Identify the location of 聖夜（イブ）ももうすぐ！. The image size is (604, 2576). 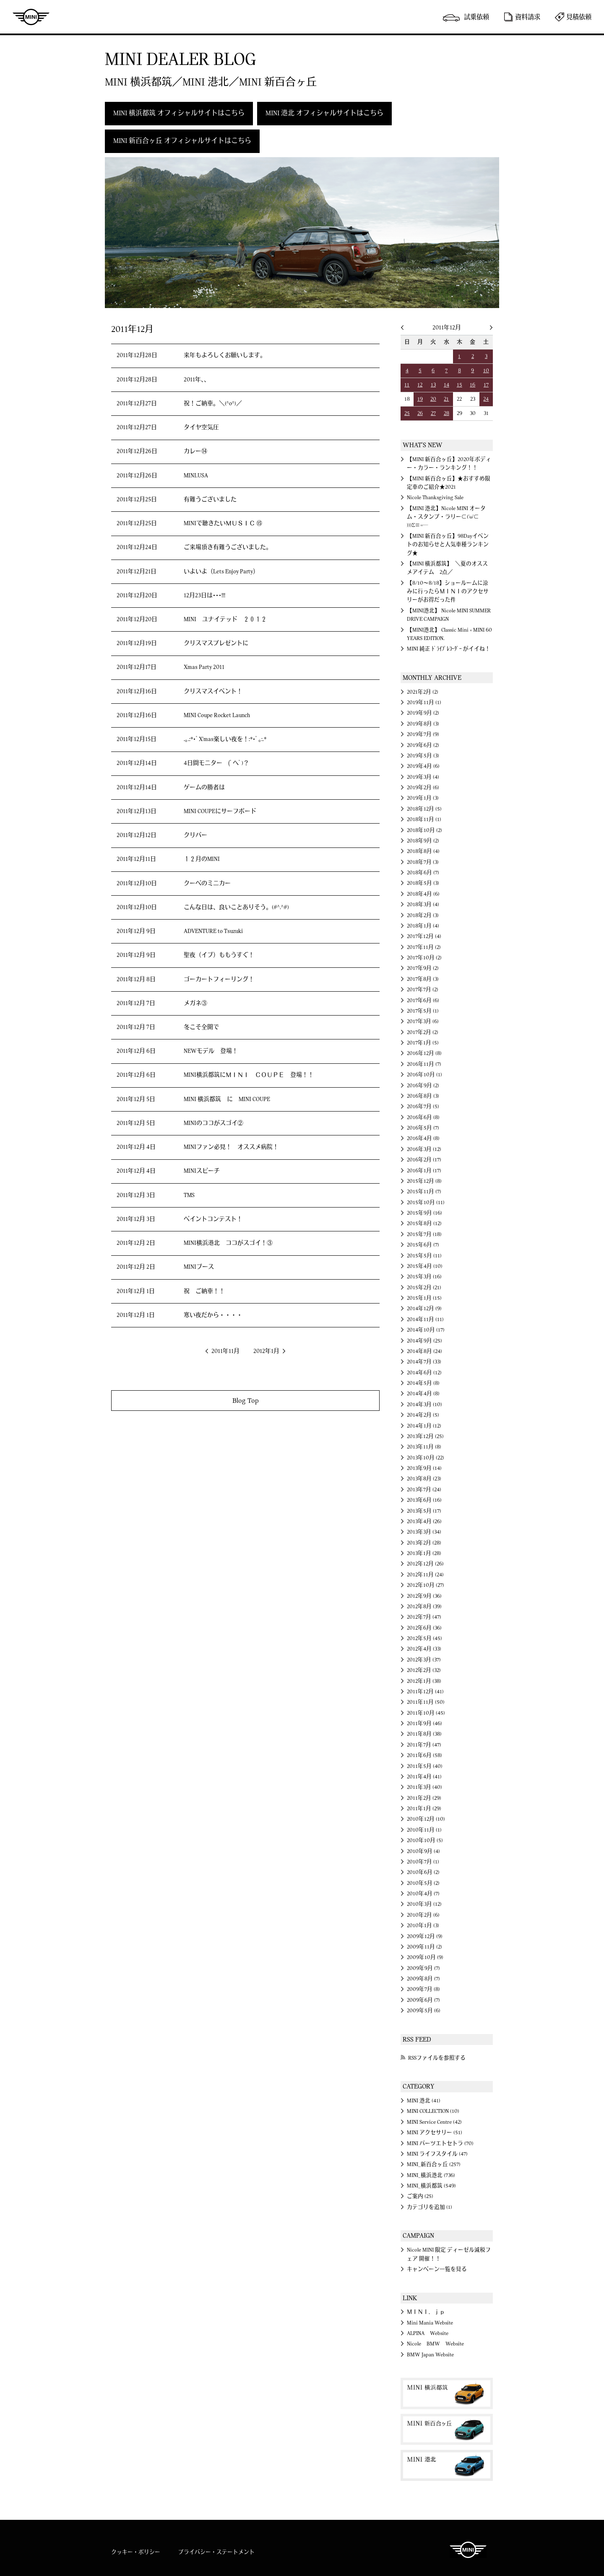
(219, 955).